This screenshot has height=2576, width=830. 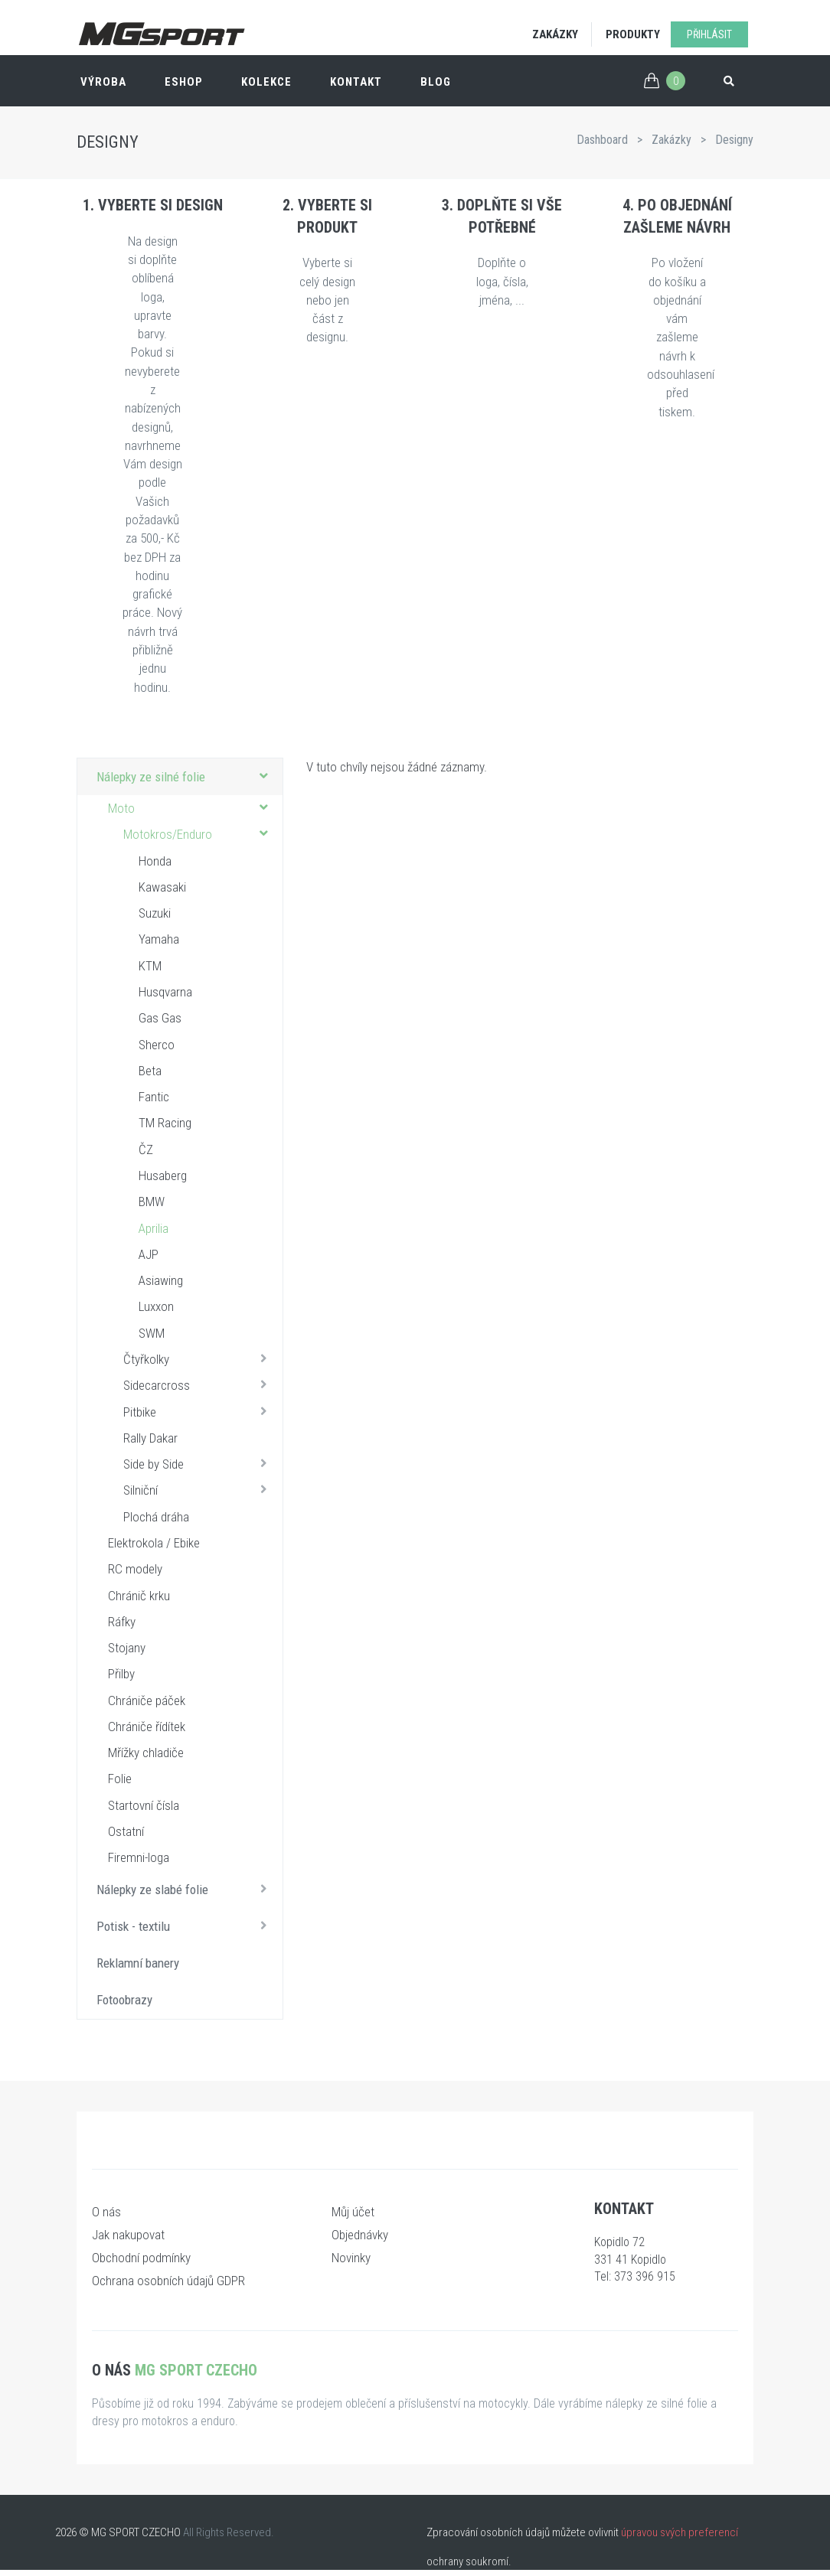 What do you see at coordinates (146, 1726) in the screenshot?
I see `Chrániče řídítek` at bounding box center [146, 1726].